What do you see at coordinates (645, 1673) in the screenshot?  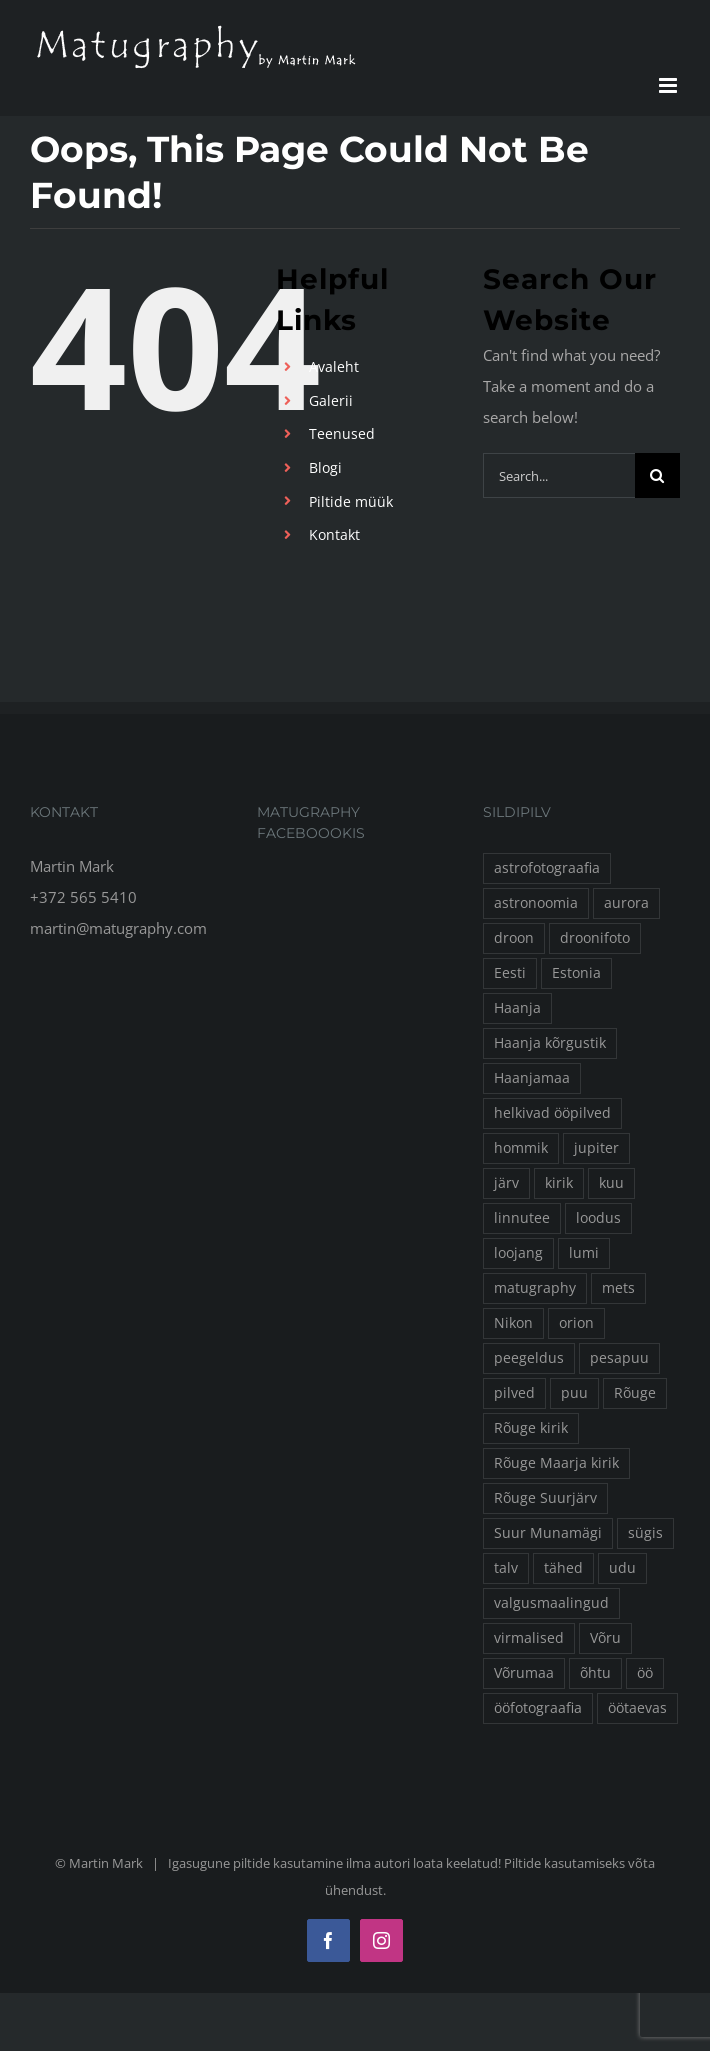 I see `öö [öö (135 elementi)]` at bounding box center [645, 1673].